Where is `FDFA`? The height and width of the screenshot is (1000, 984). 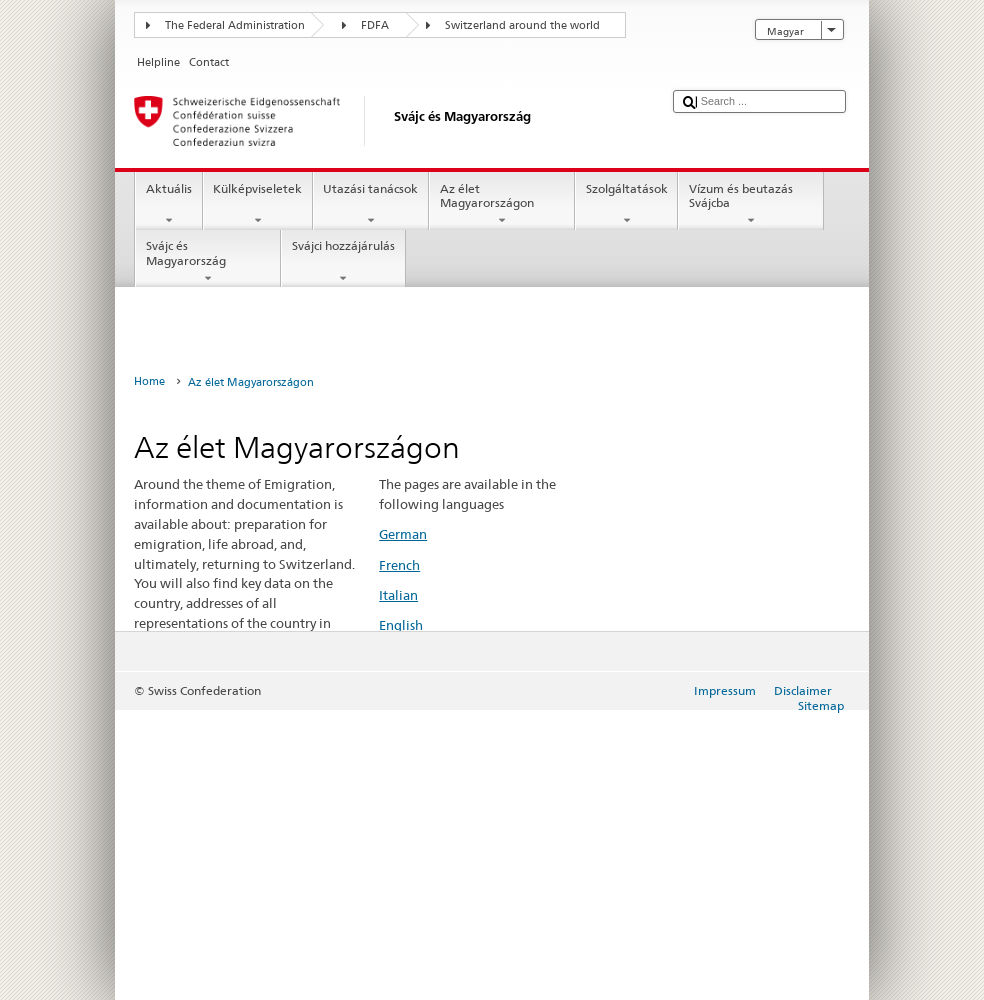
FDFA is located at coordinates (375, 25).